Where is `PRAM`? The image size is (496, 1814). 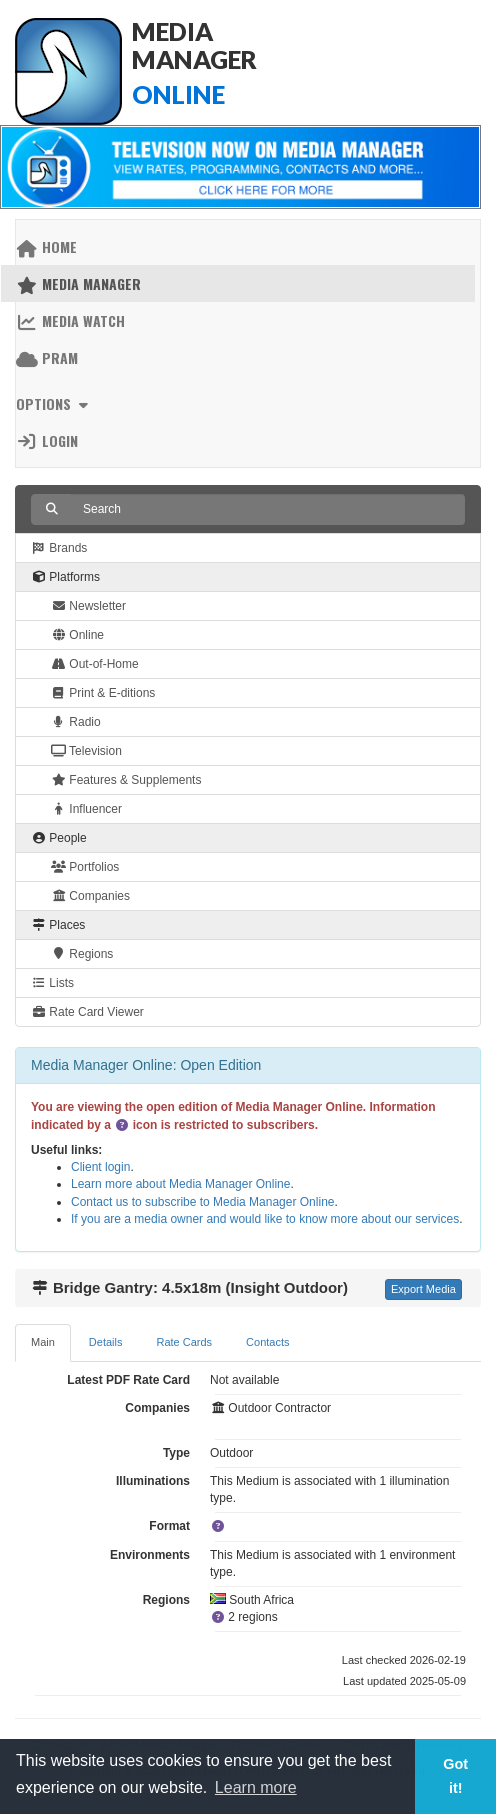 PRAM is located at coordinates (47, 357).